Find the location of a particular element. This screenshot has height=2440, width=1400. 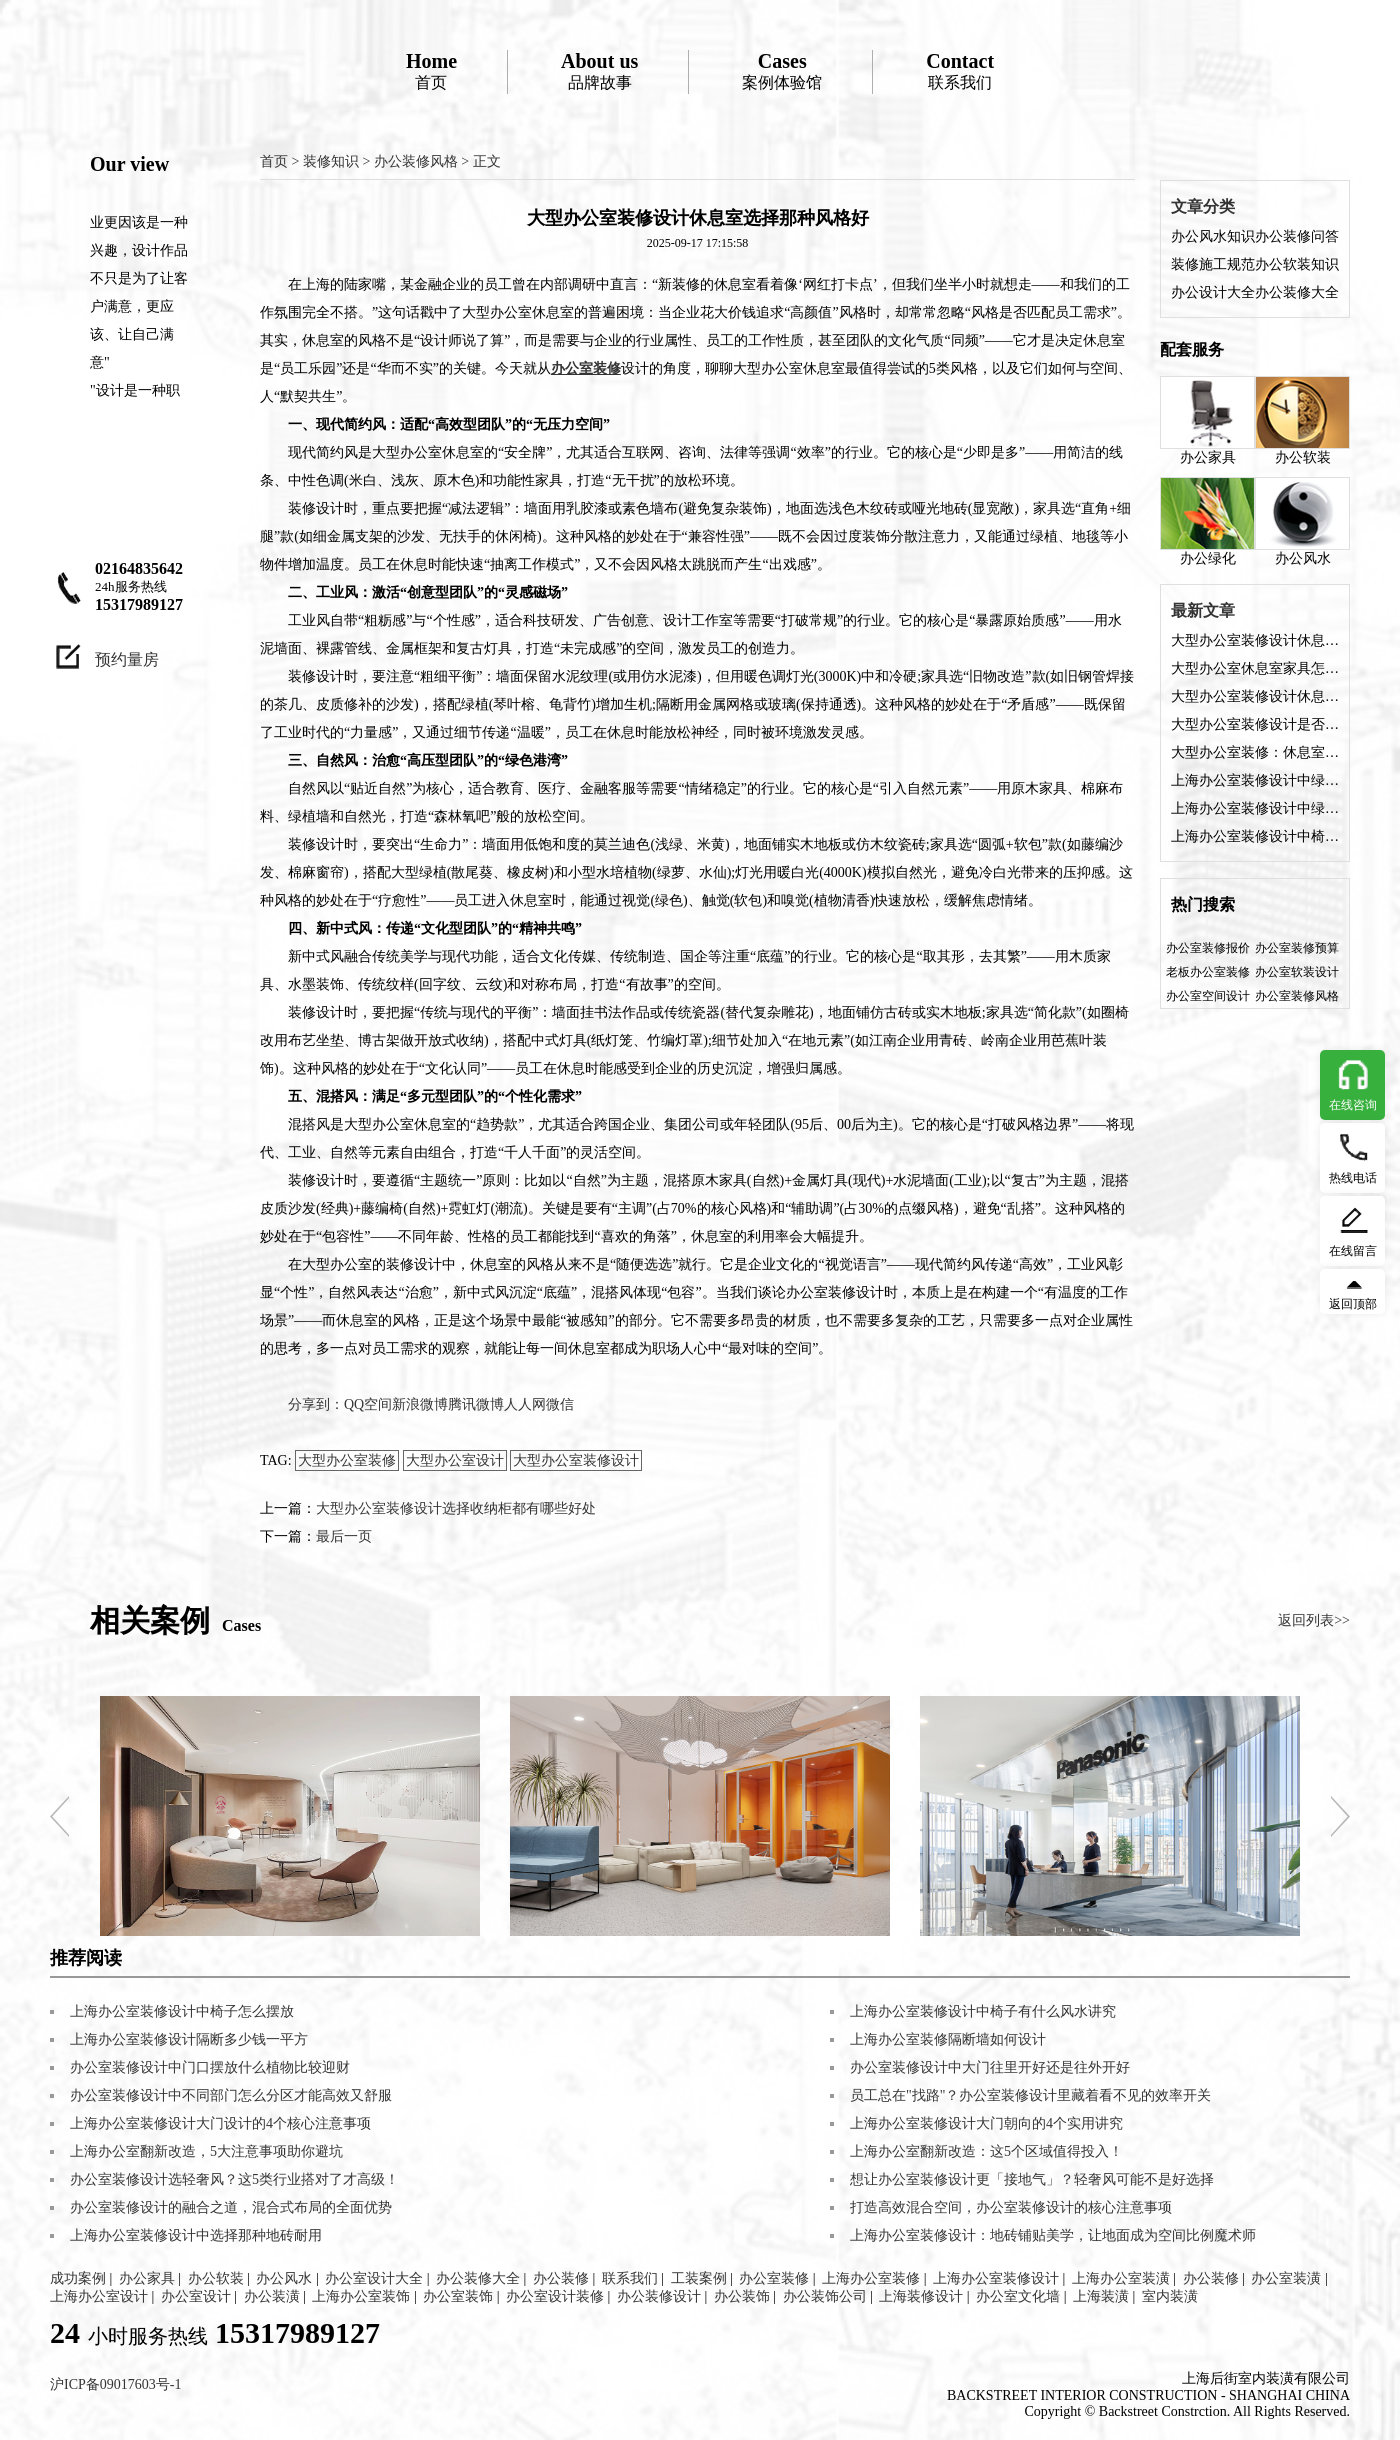

最新文章 is located at coordinates (1203, 610).